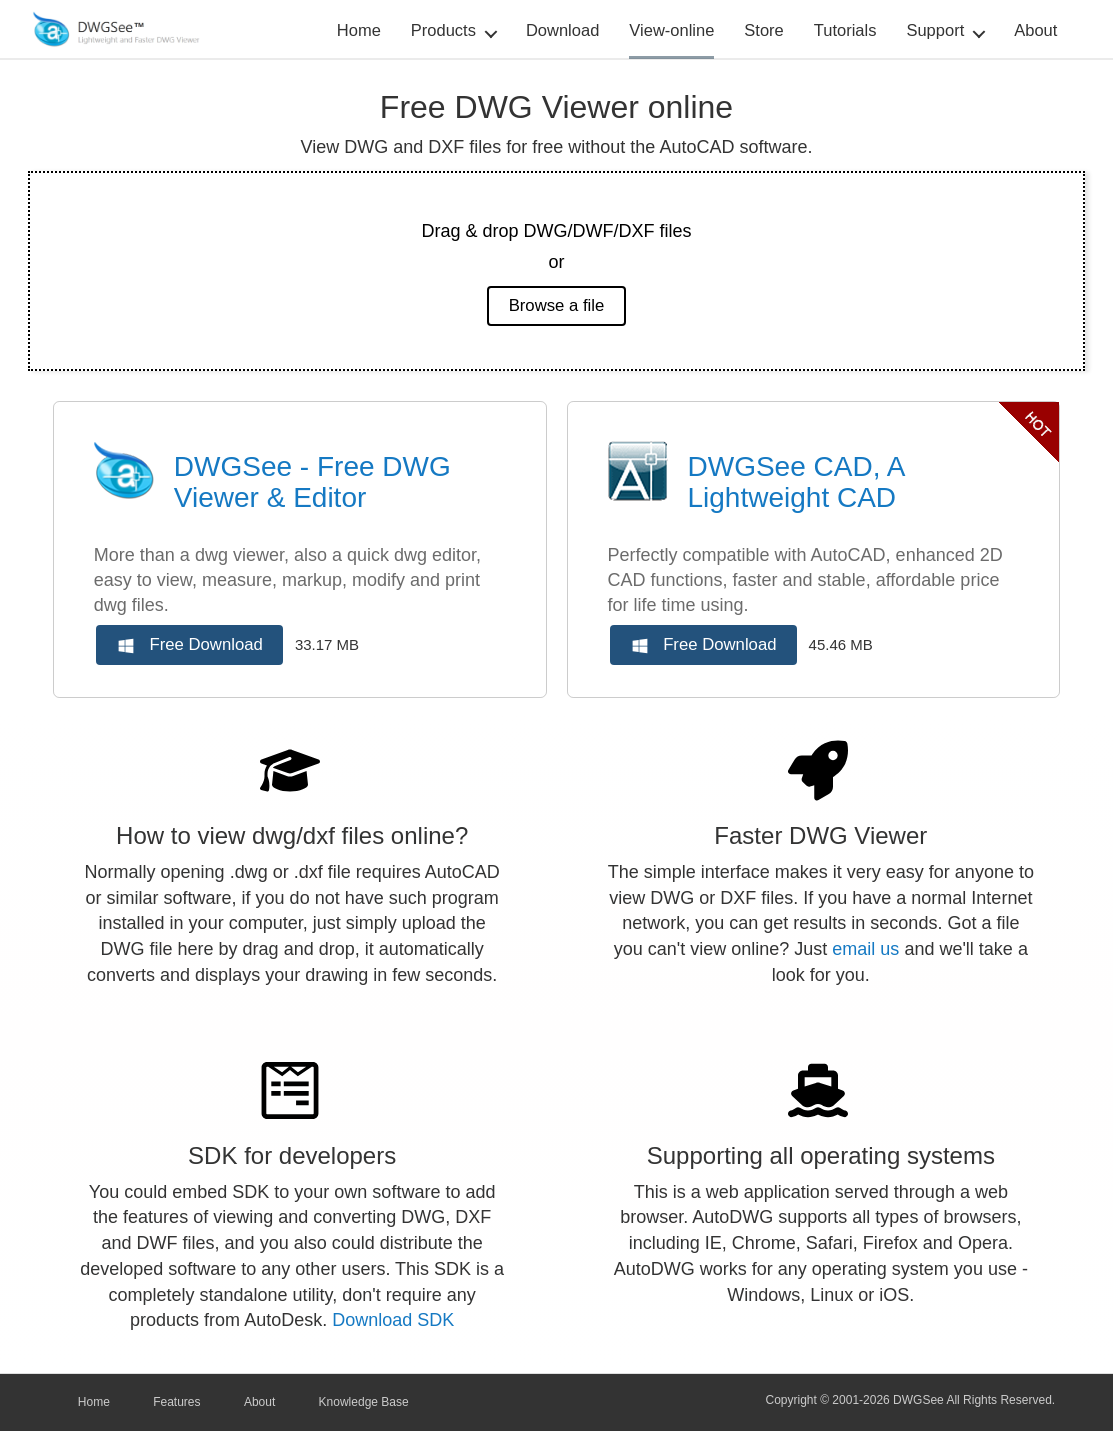 The image size is (1113, 1431). I want to click on View-online, so click(671, 30).